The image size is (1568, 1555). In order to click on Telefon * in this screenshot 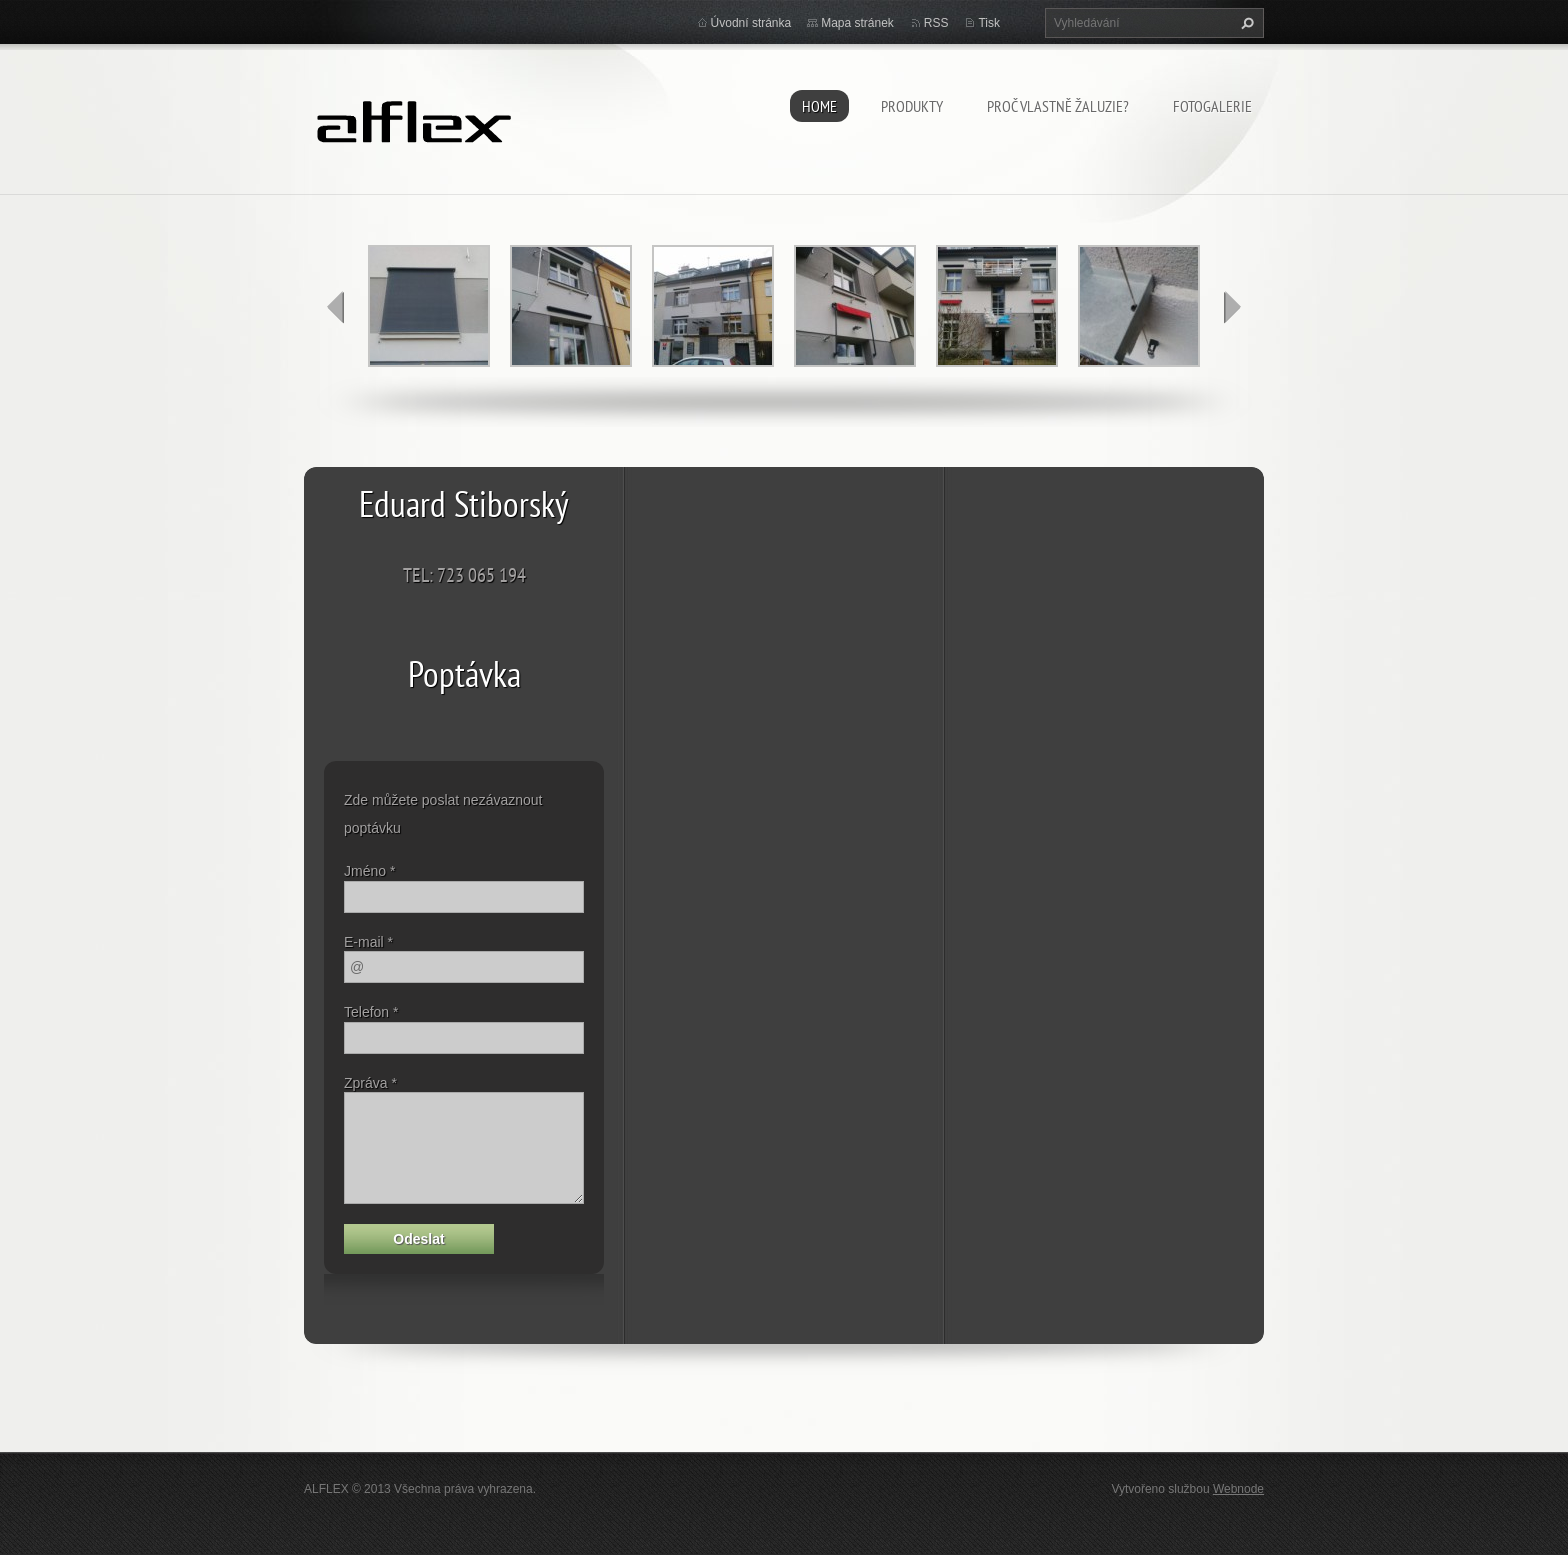, I will do `click(371, 1012)`.